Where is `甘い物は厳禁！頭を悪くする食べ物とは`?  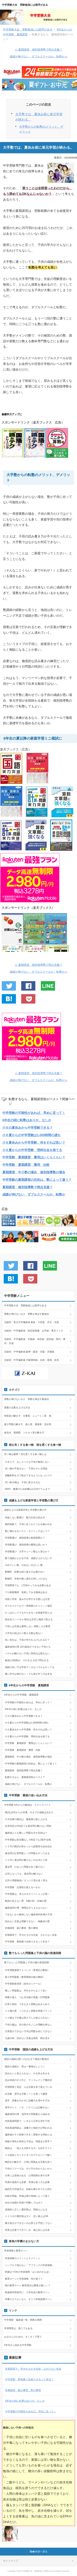
甘い物は厳禁！頭を悪くする食べ物とは is located at coordinates (25, 1454).